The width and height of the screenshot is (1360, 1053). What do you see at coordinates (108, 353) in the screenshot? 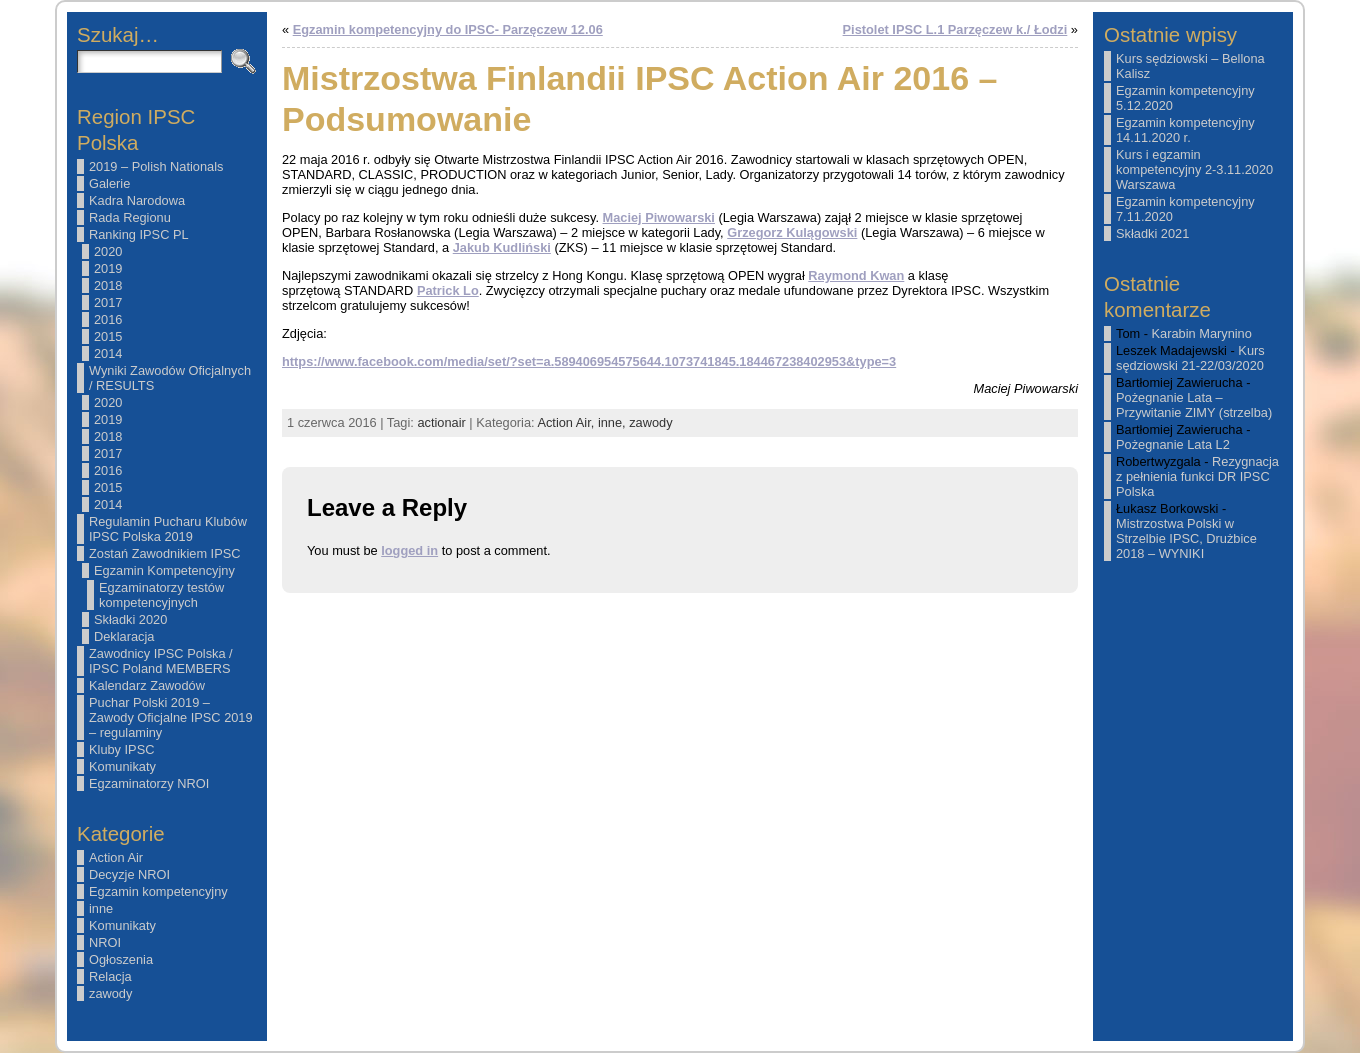
I see `2014` at bounding box center [108, 353].